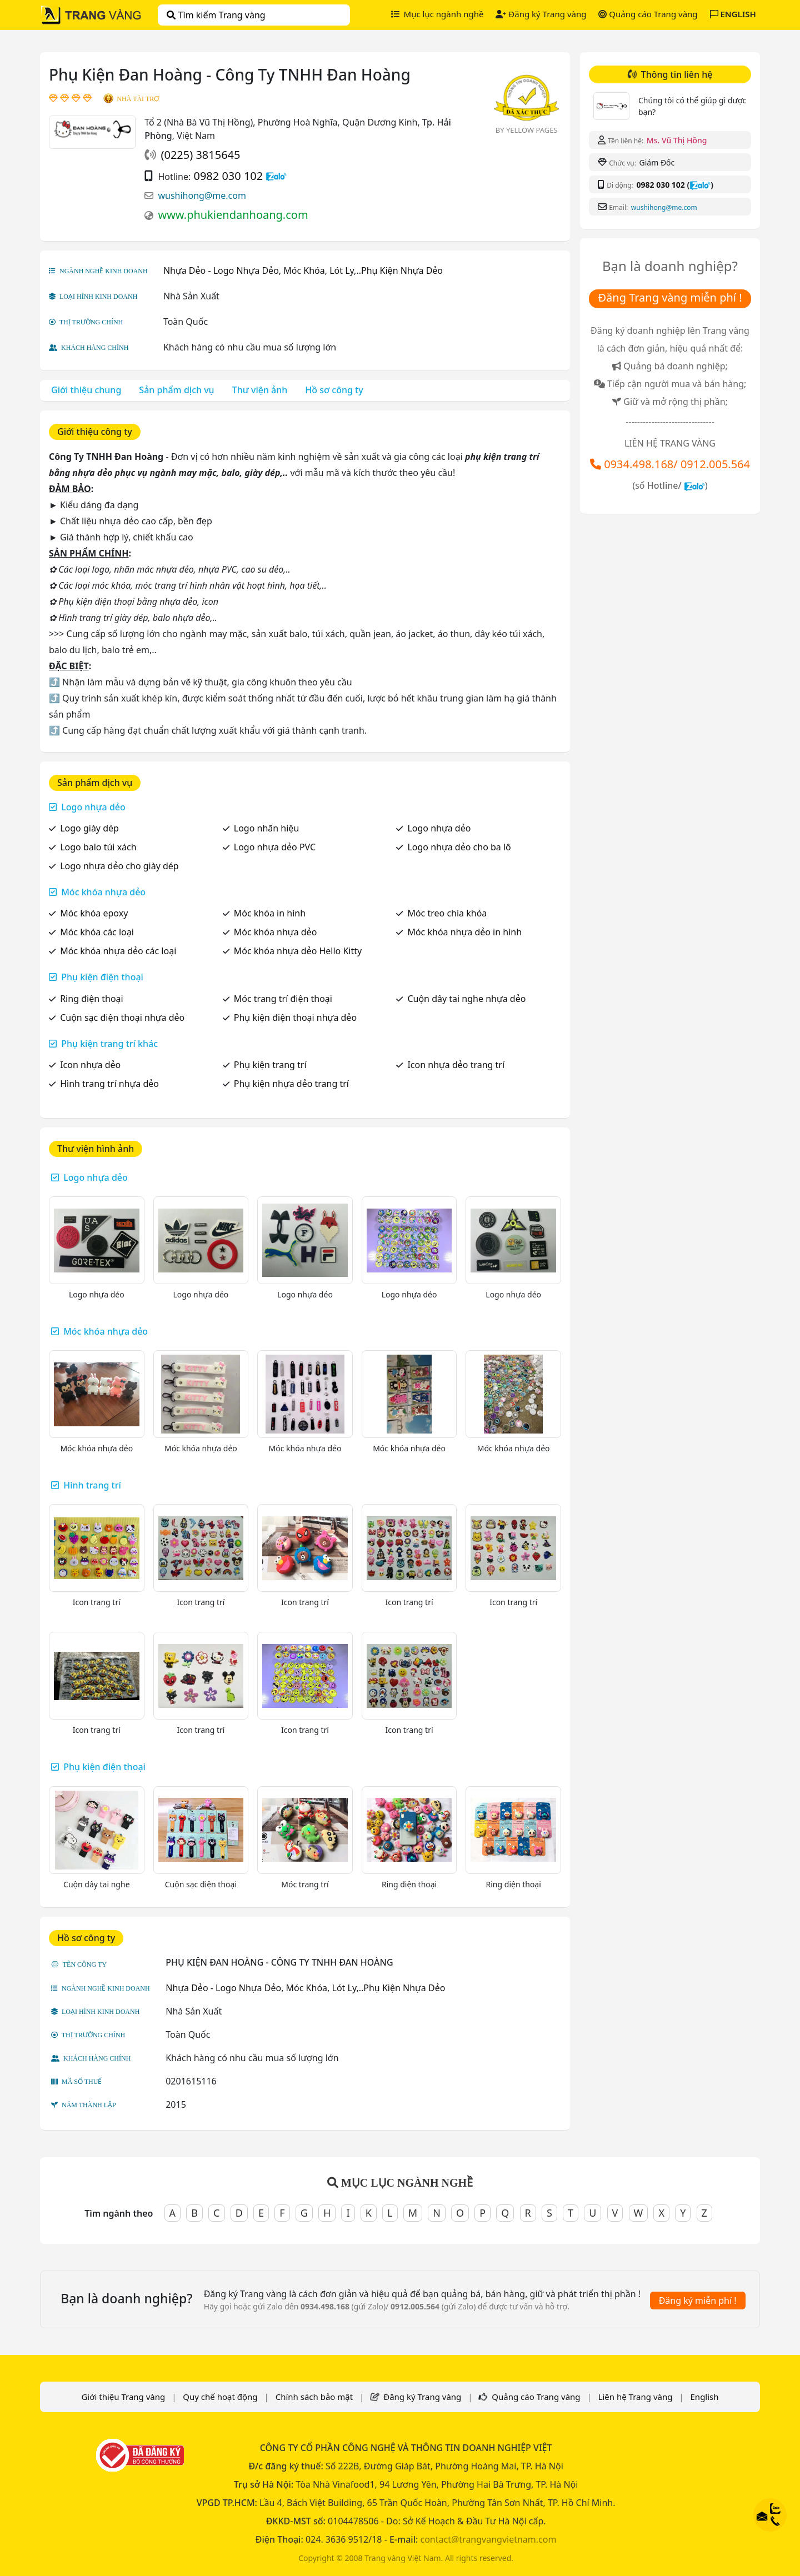 The width and height of the screenshot is (800, 2576). Describe the element at coordinates (220, 2396) in the screenshot. I see `Quy chế hoạt động` at that location.